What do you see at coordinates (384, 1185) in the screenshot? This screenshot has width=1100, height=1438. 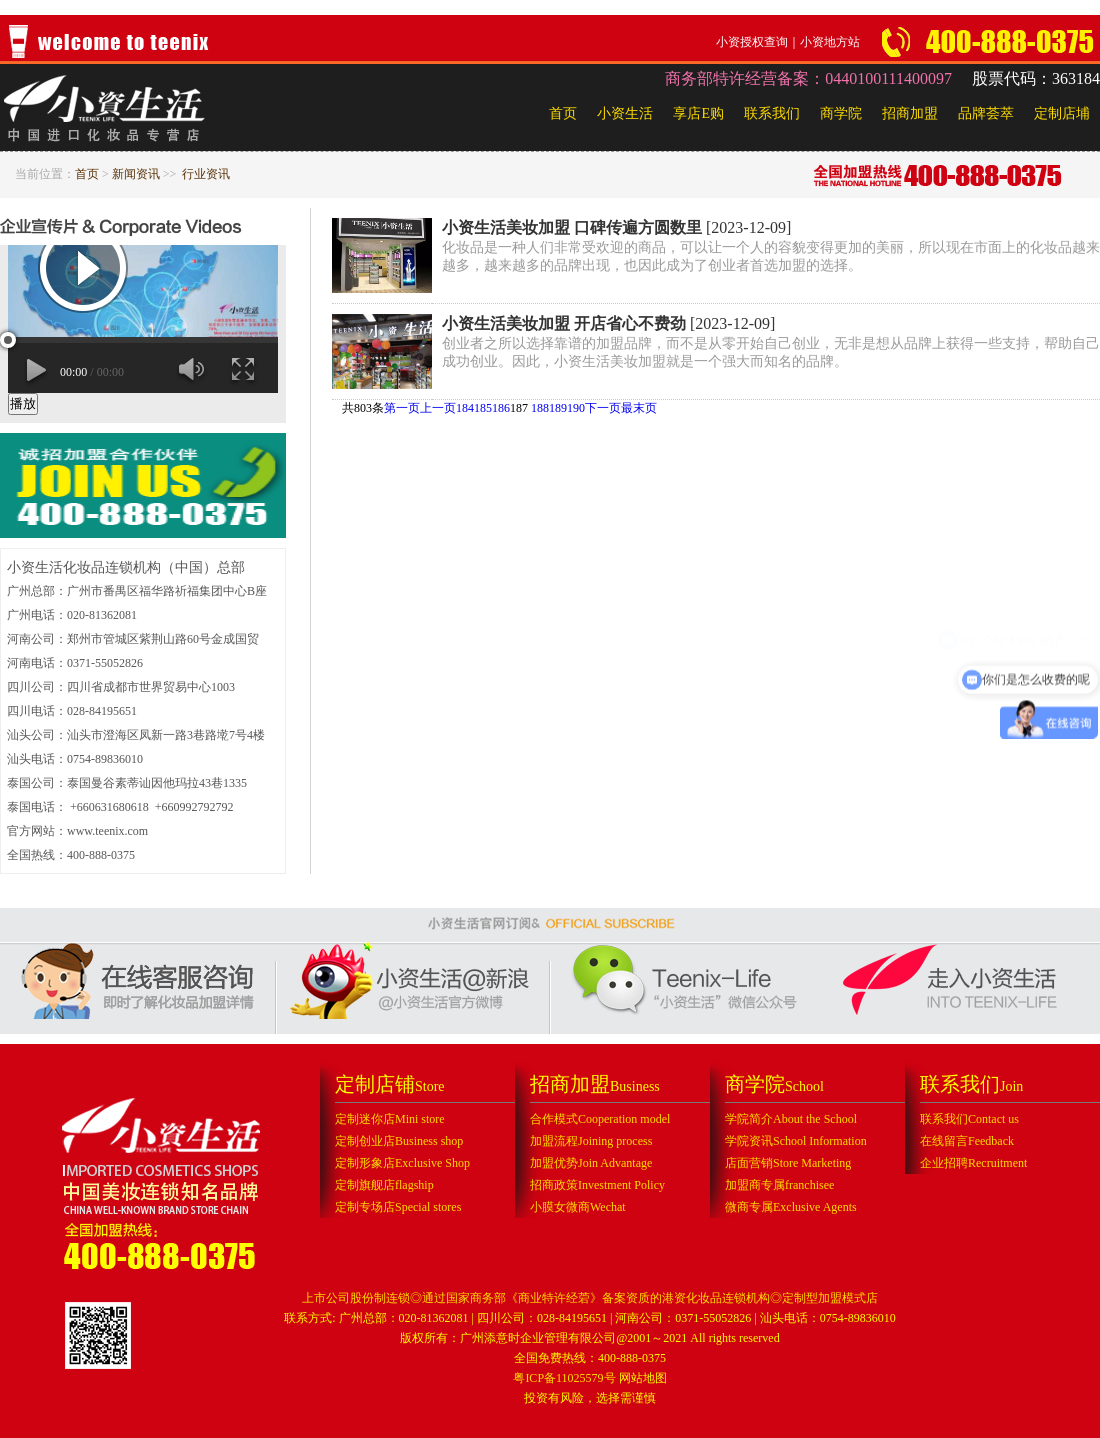 I see `定制旗舰店flagship` at bounding box center [384, 1185].